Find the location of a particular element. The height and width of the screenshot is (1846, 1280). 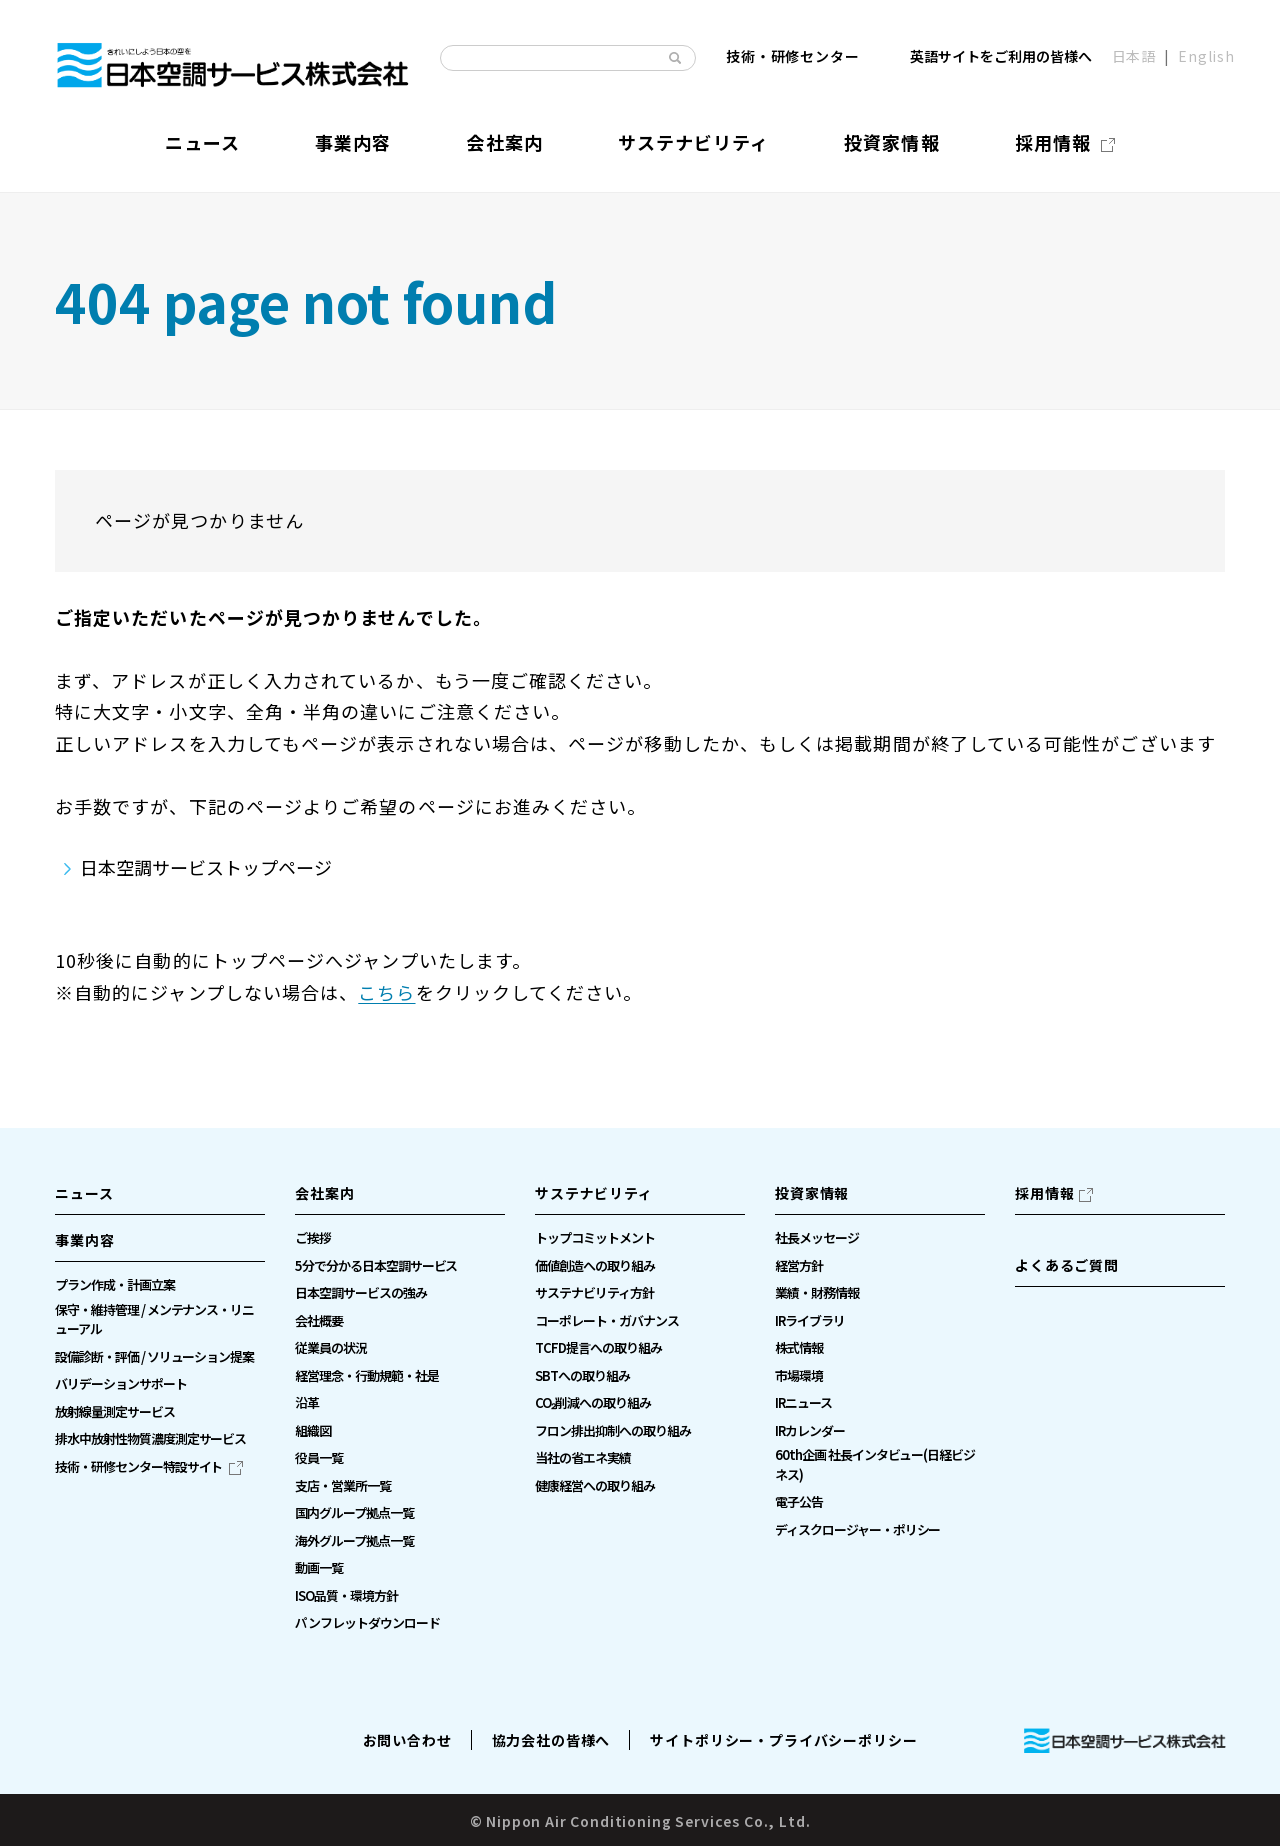

[技術・研修センター特設サイト（別ウィンドウで開きます）] is located at coordinates (149, 1467).